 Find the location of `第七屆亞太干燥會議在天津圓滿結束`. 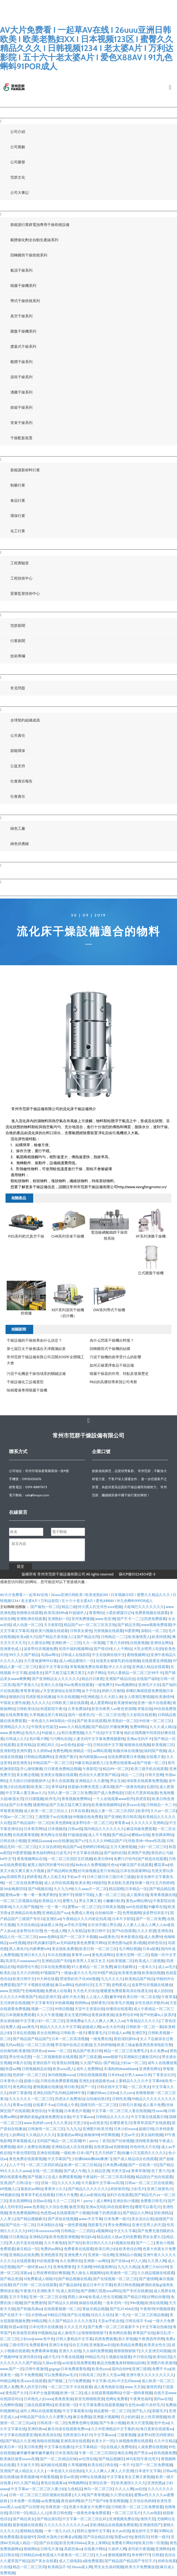

第七屆亞太干燥會議在天津圓滿結束 is located at coordinates (36, 1349).